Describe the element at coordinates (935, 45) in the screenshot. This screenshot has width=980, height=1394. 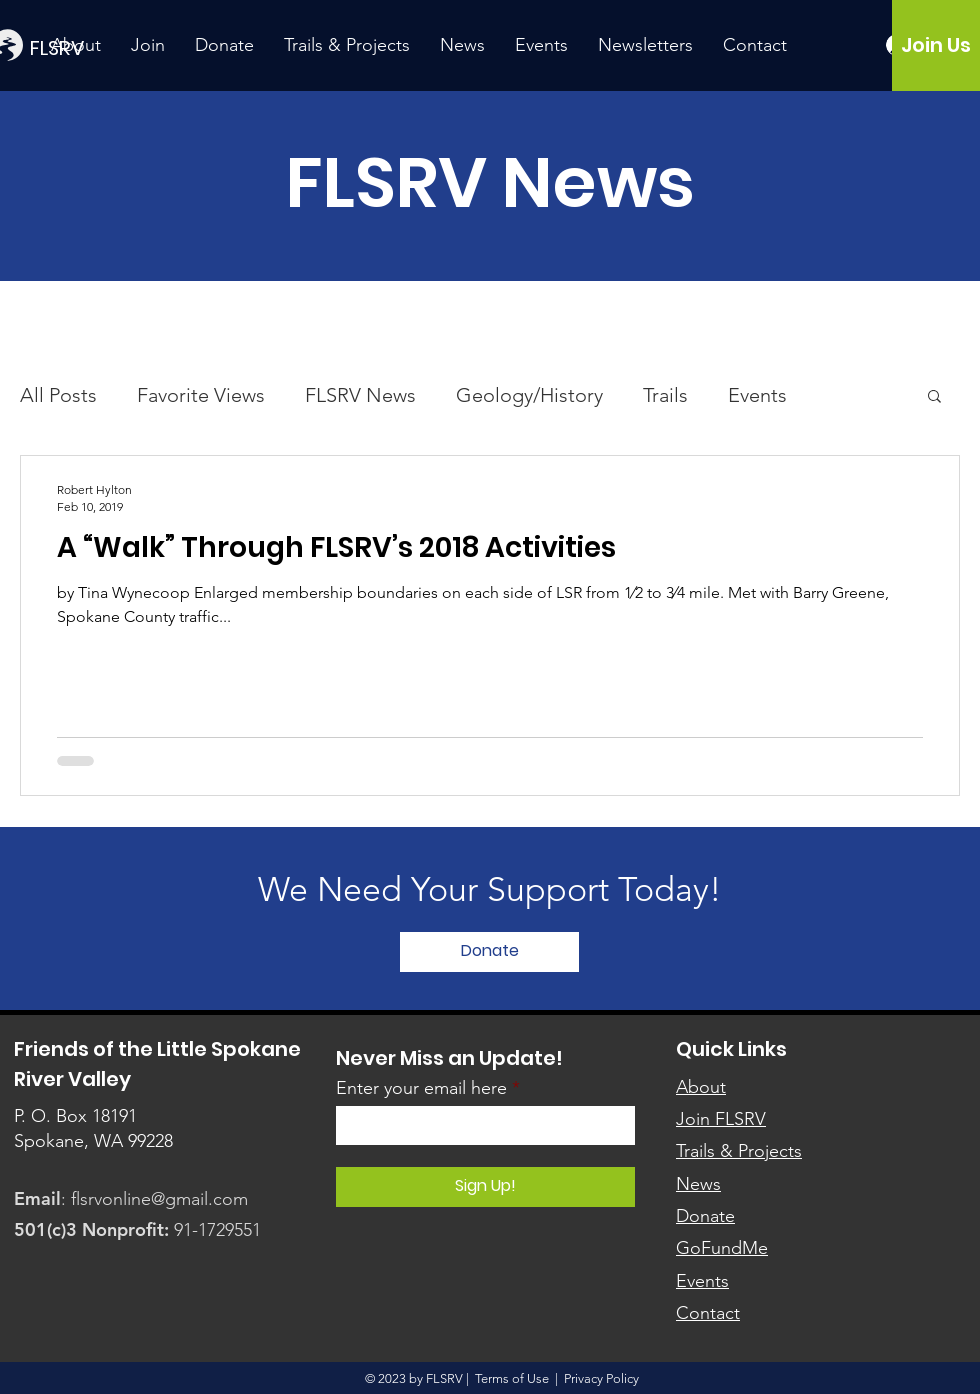
I see `[Join Us]` at that location.